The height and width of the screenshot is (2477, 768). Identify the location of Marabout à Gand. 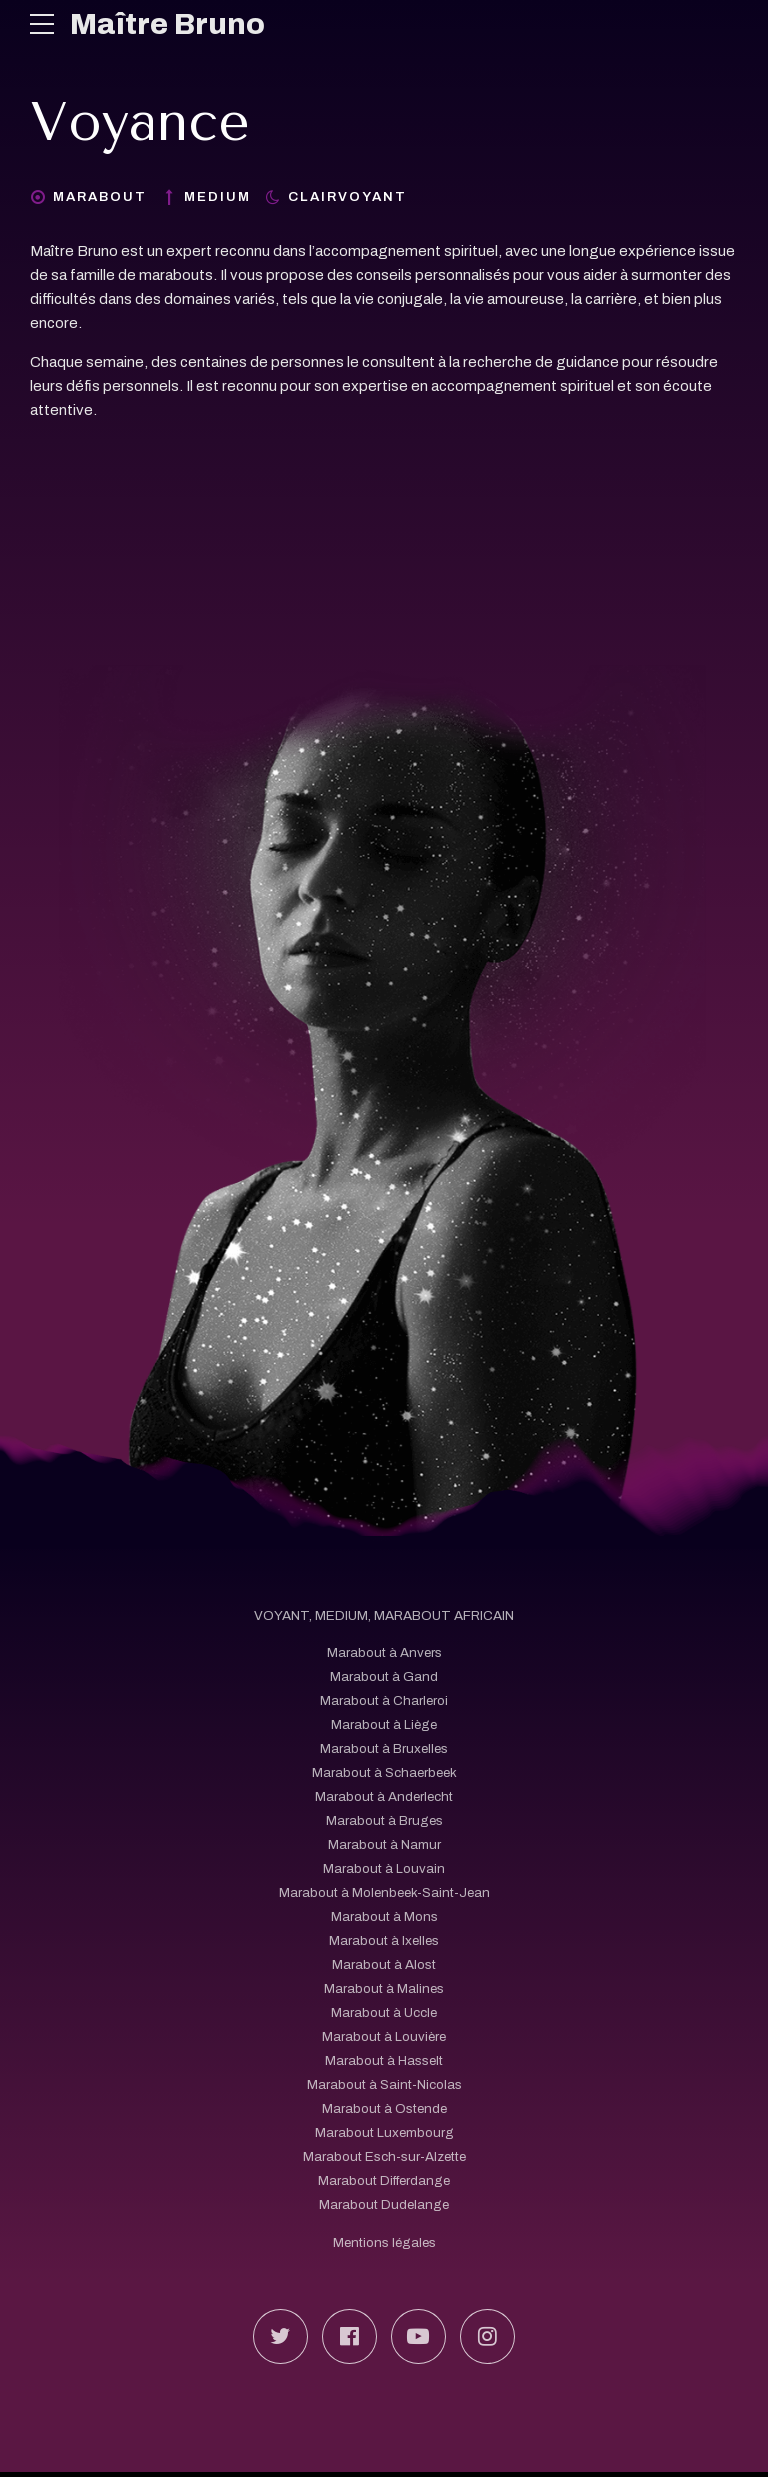
(384, 1677).